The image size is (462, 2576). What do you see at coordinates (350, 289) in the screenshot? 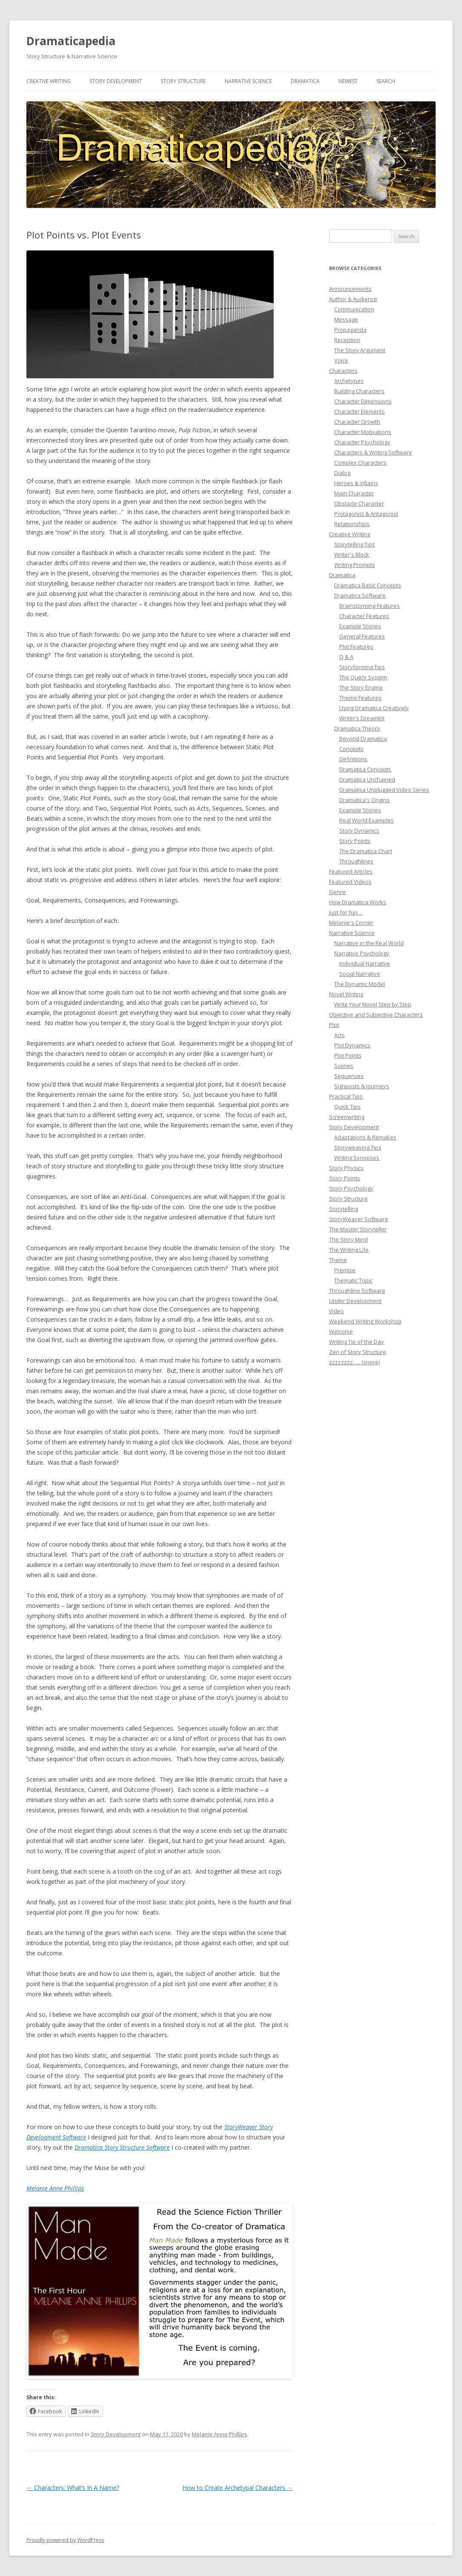
I see `Announcements` at bounding box center [350, 289].